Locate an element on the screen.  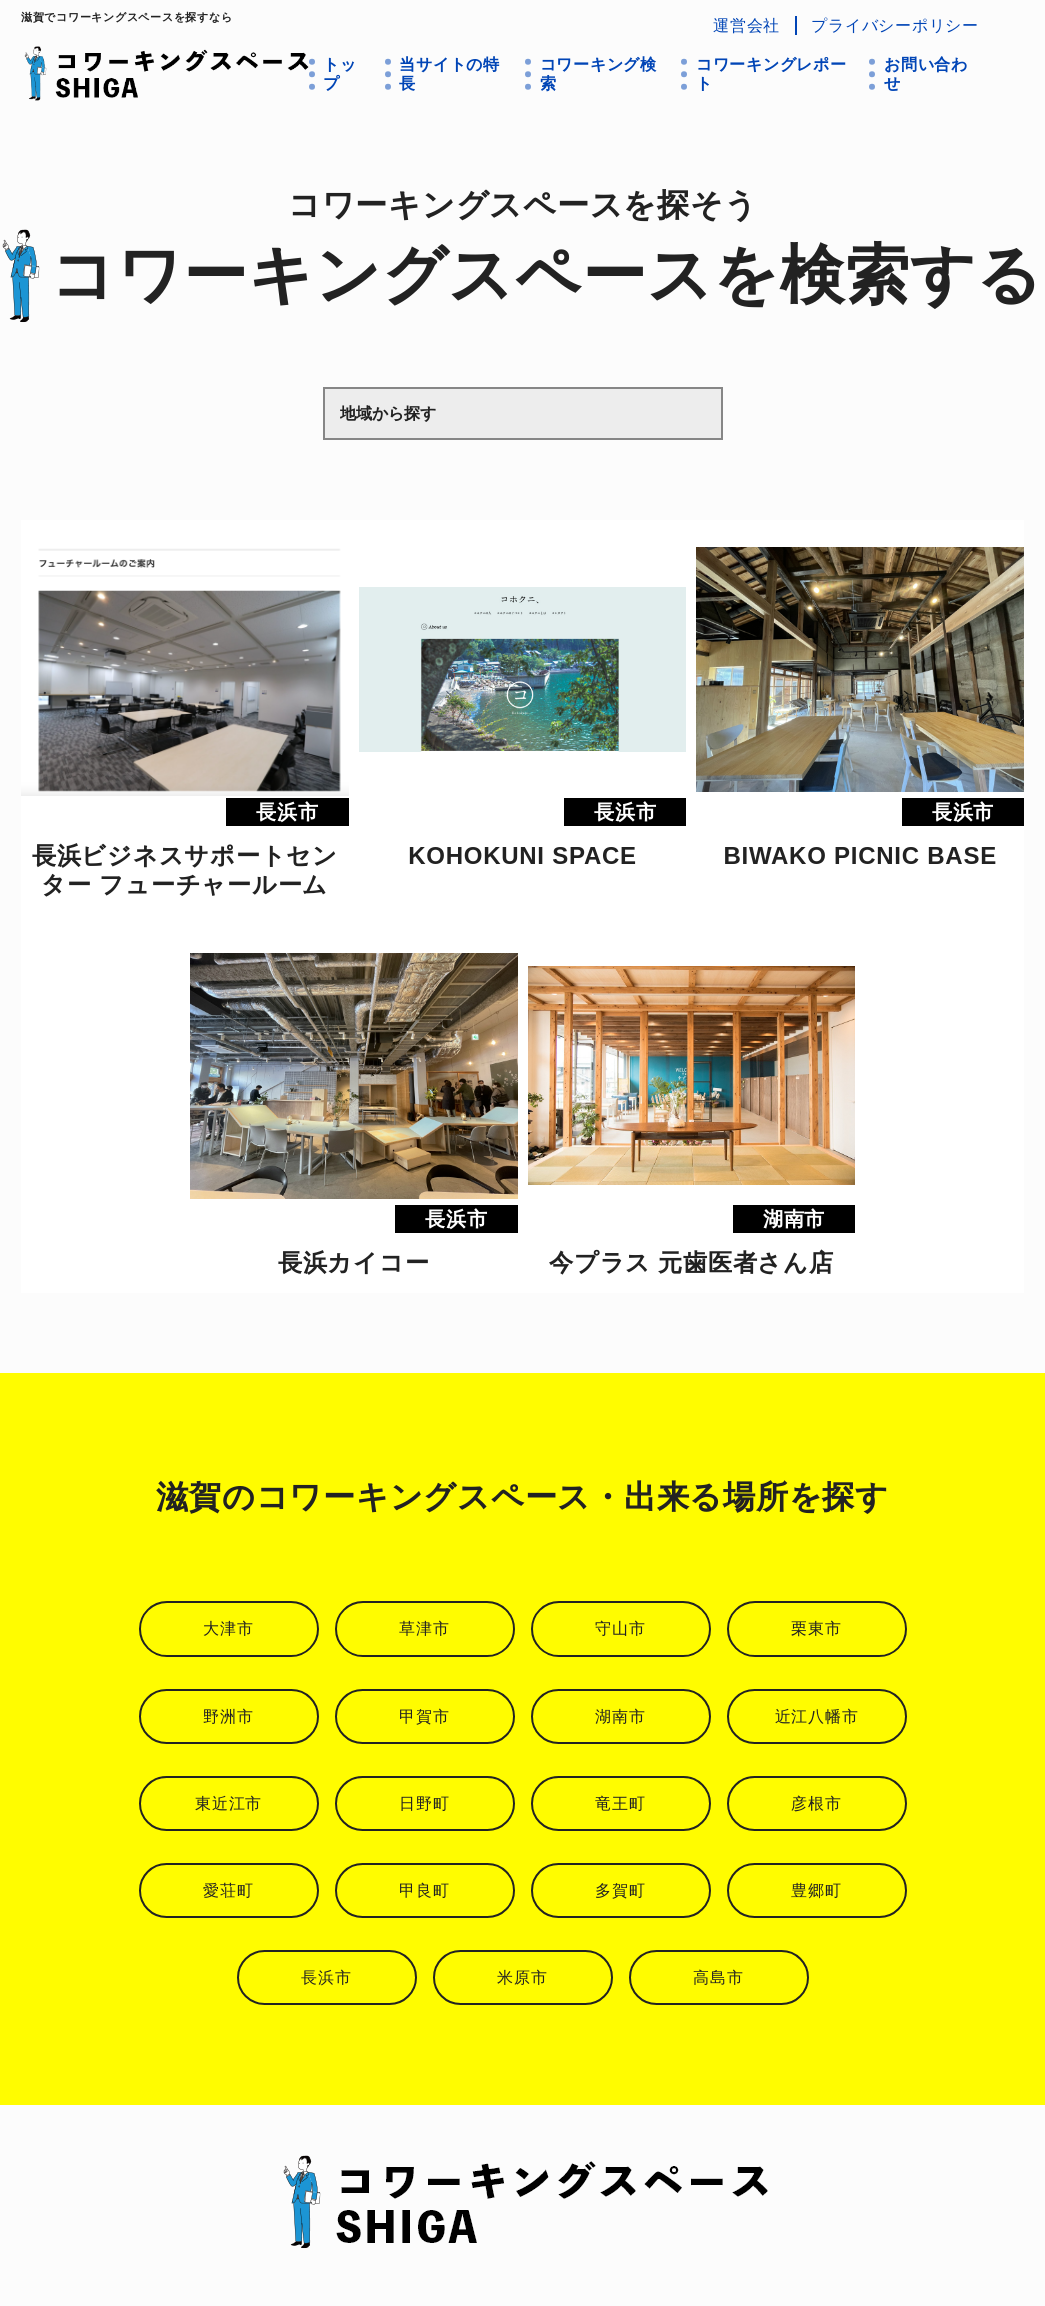
日野町 is located at coordinates (424, 1803).